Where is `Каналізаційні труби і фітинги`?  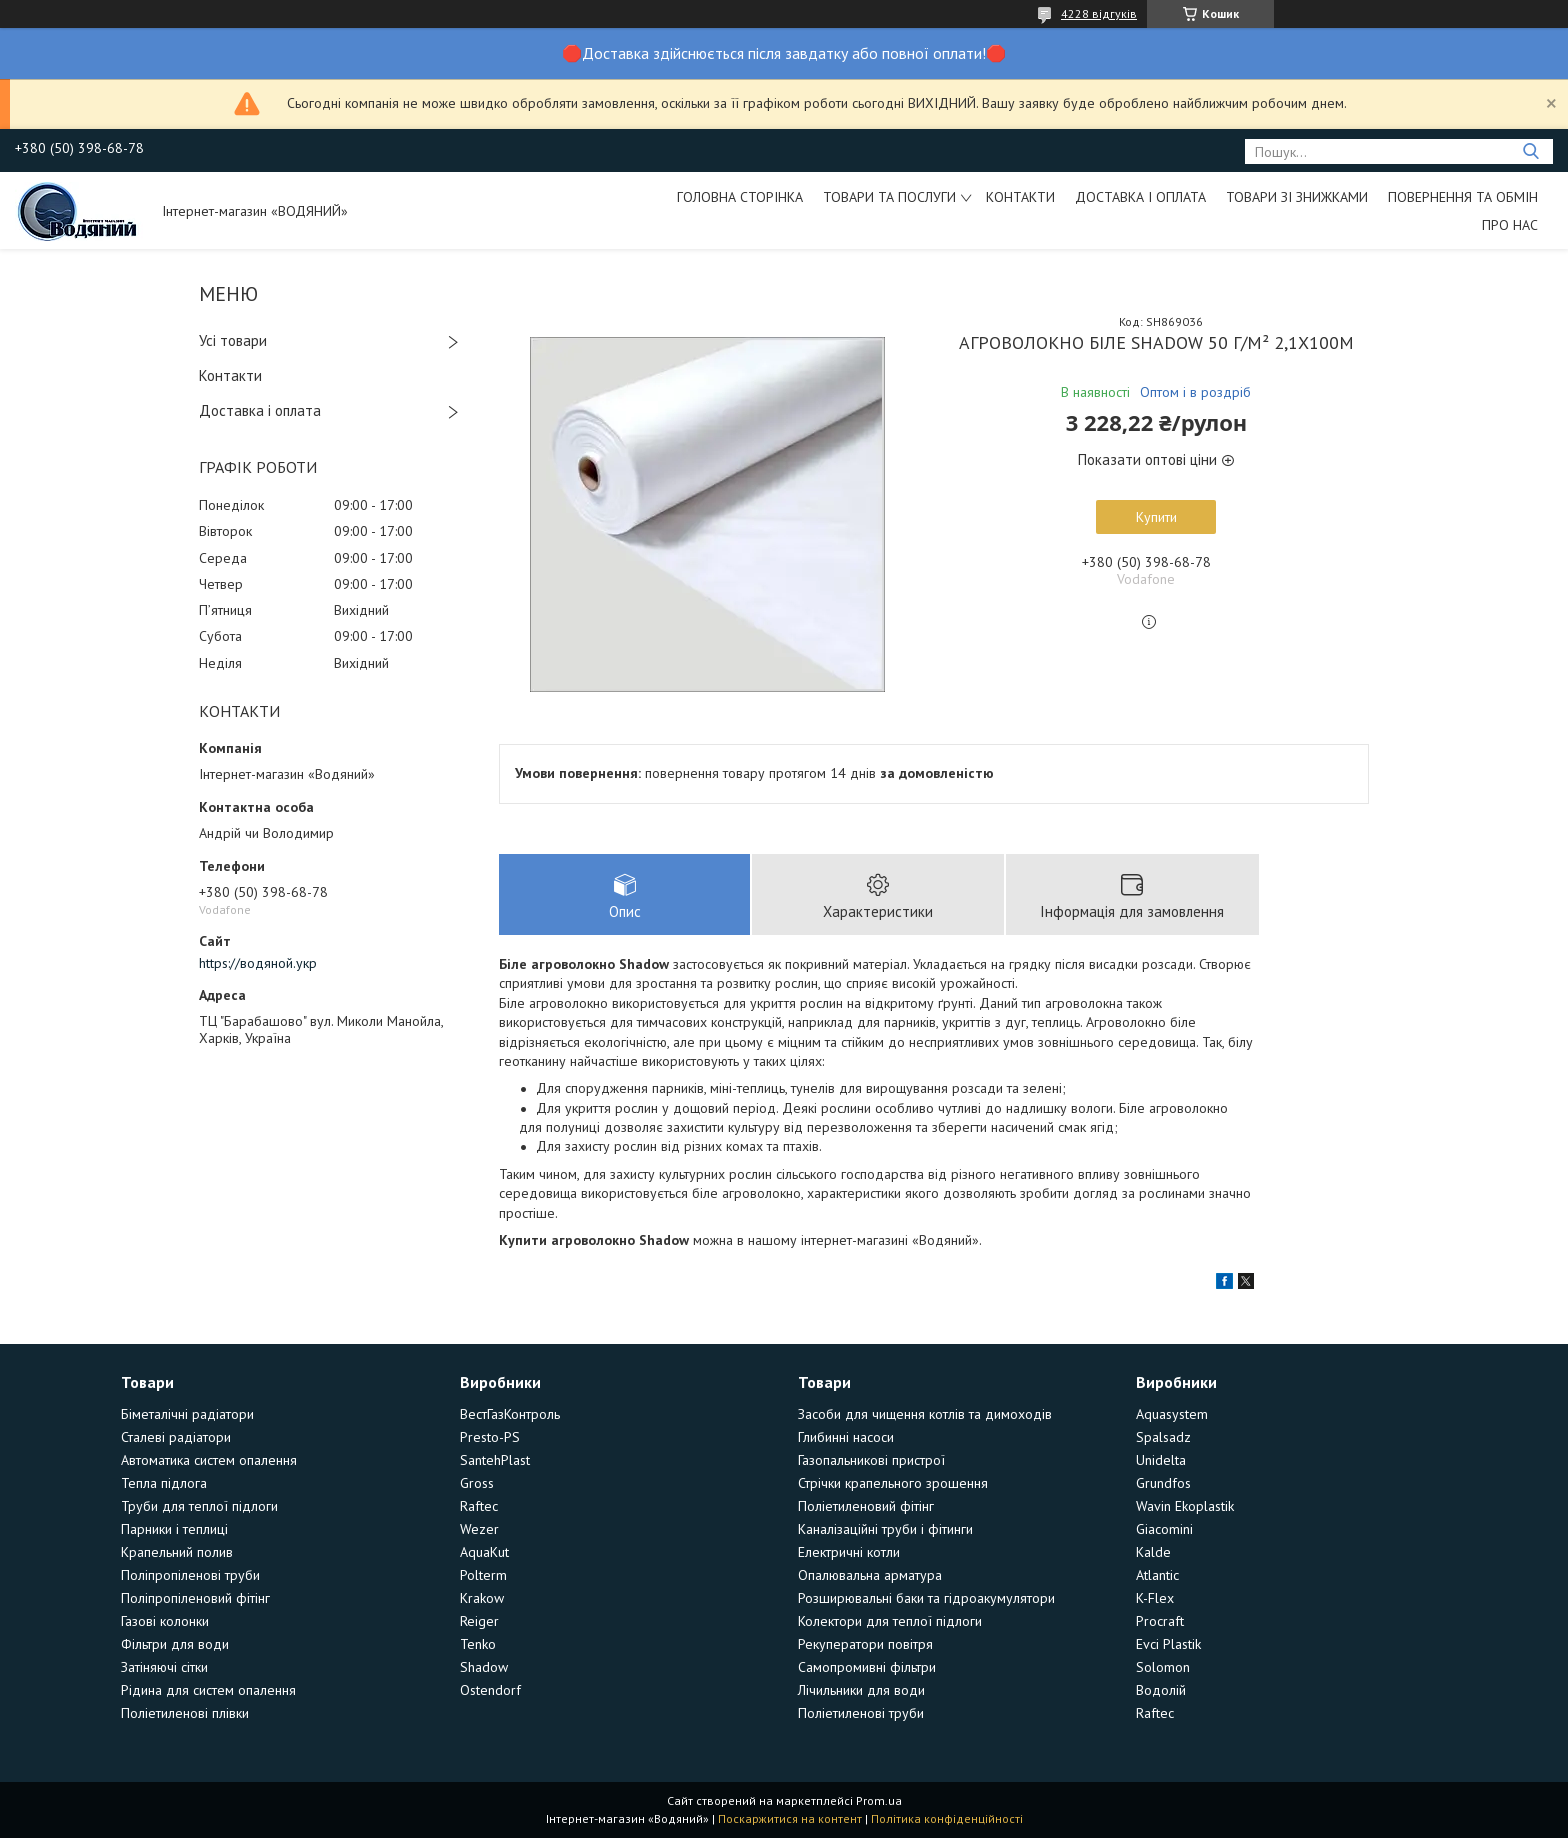
Каналізаційні труби і фітинги is located at coordinates (885, 1529).